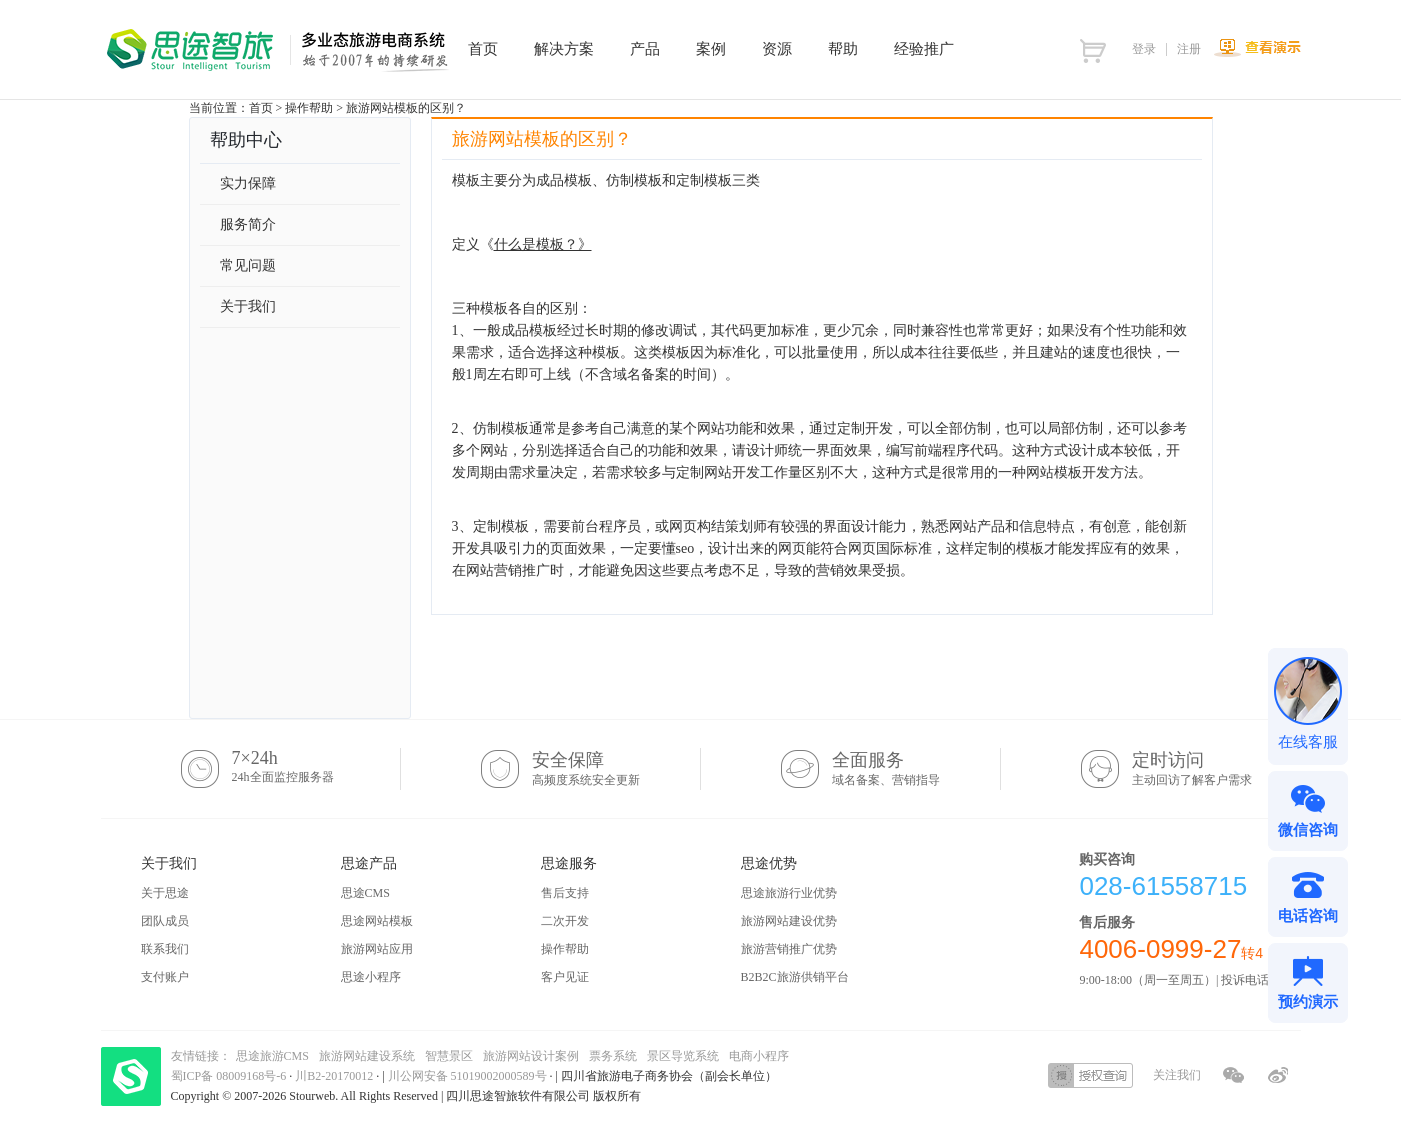 Image resolution: width=1401 pixels, height=1121 pixels. I want to click on 旅游网站应用, so click(377, 949).